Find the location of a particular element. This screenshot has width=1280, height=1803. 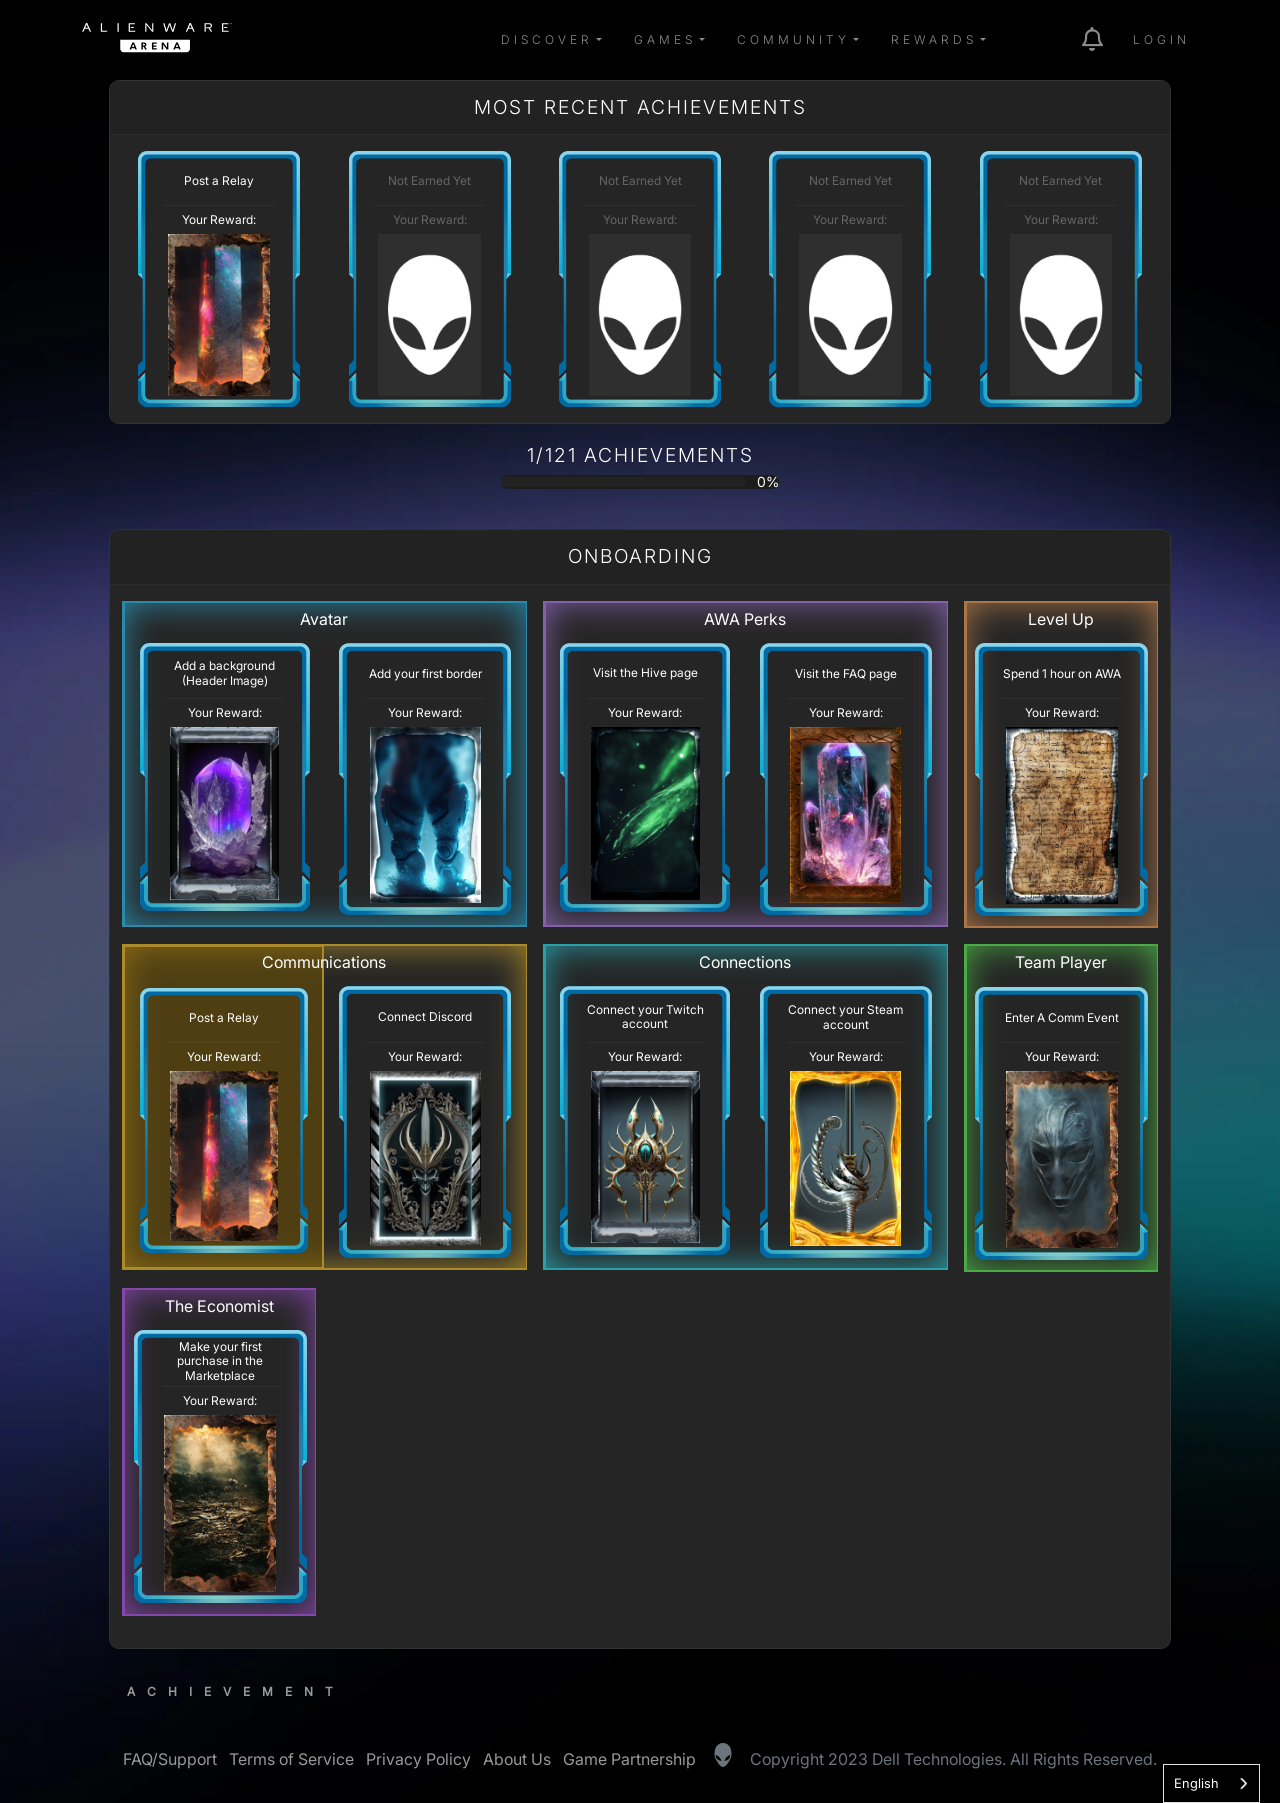

Games [button] is located at coordinates (665, 39).